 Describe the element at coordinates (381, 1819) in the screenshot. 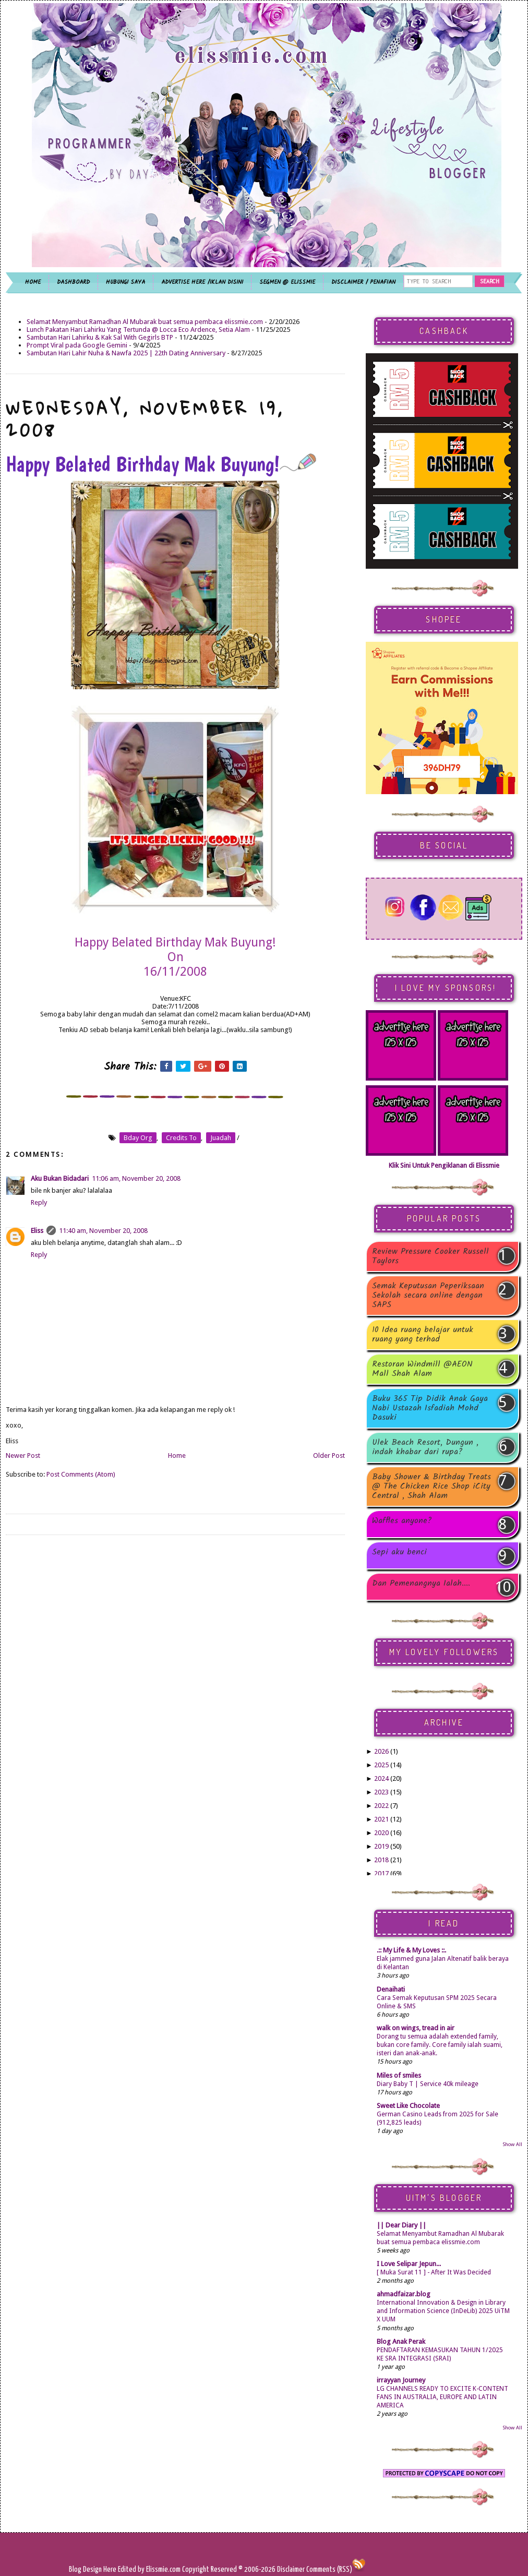

I see `2021` at that location.